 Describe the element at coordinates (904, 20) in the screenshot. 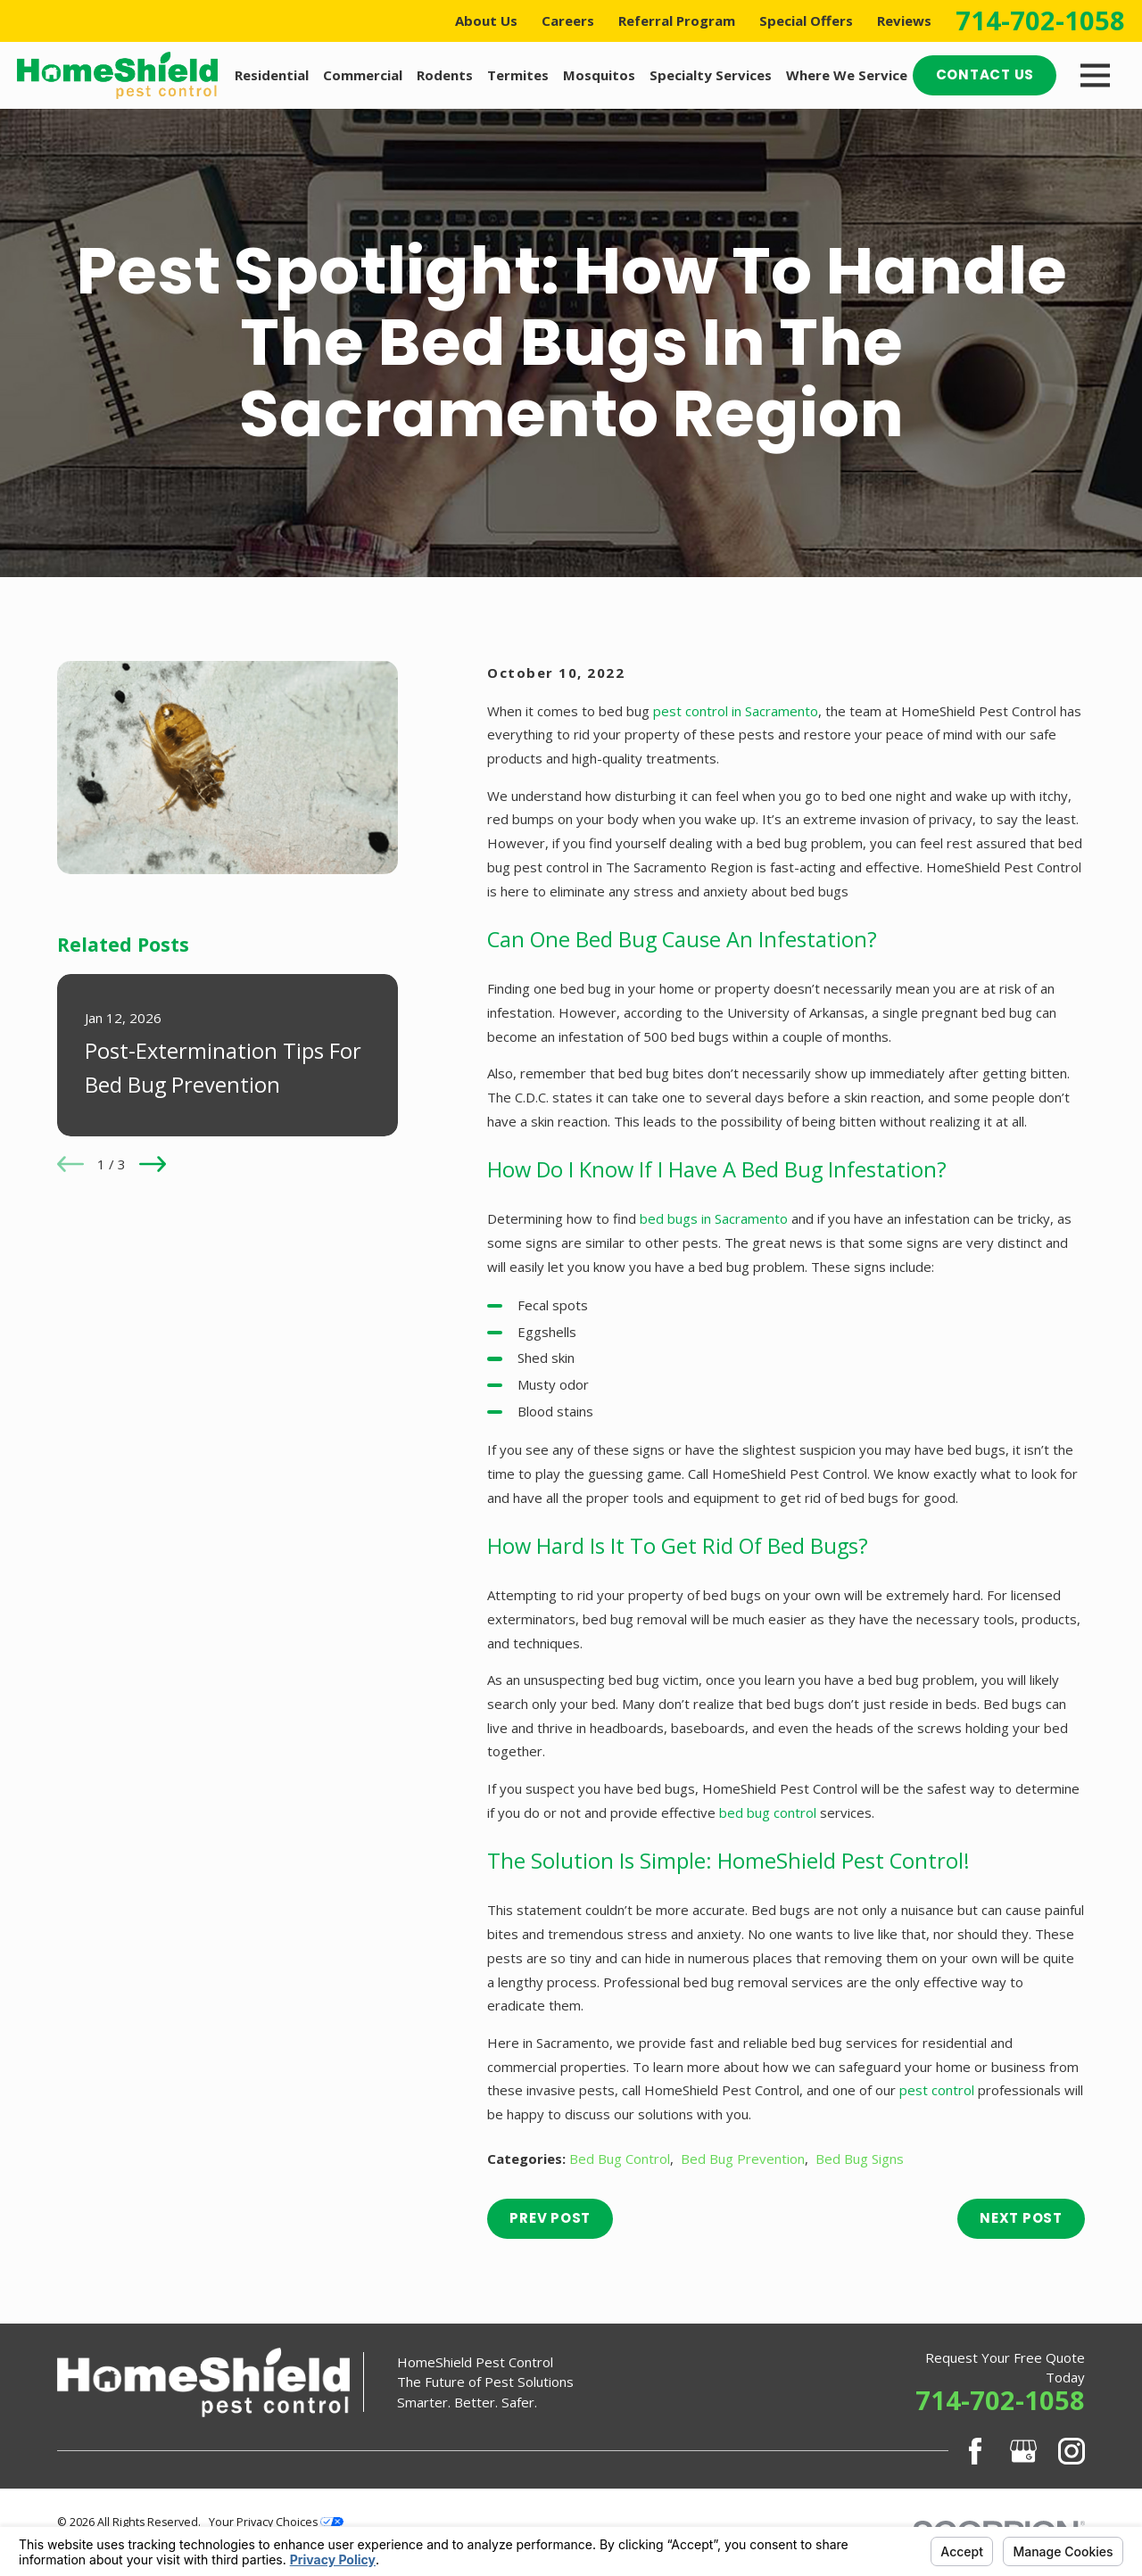

I see `Reviews` at that location.